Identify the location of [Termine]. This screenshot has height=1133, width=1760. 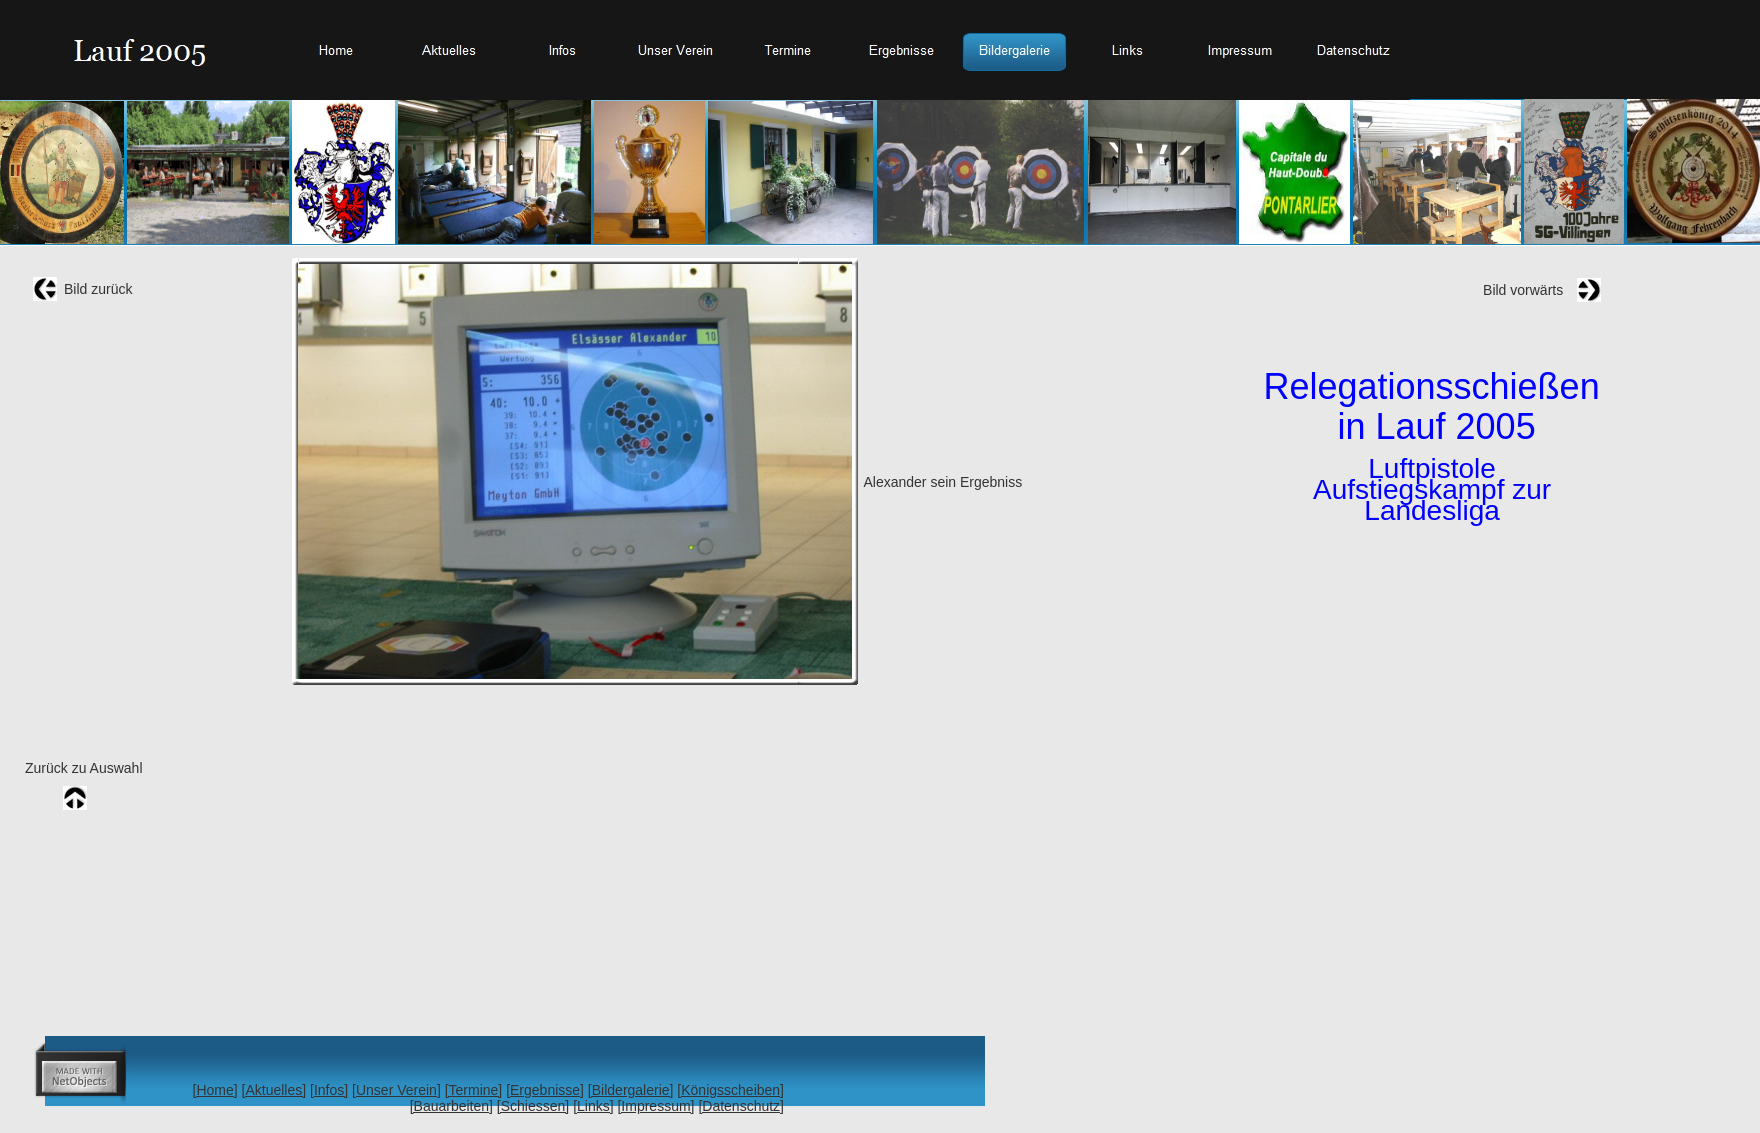
(474, 1090).